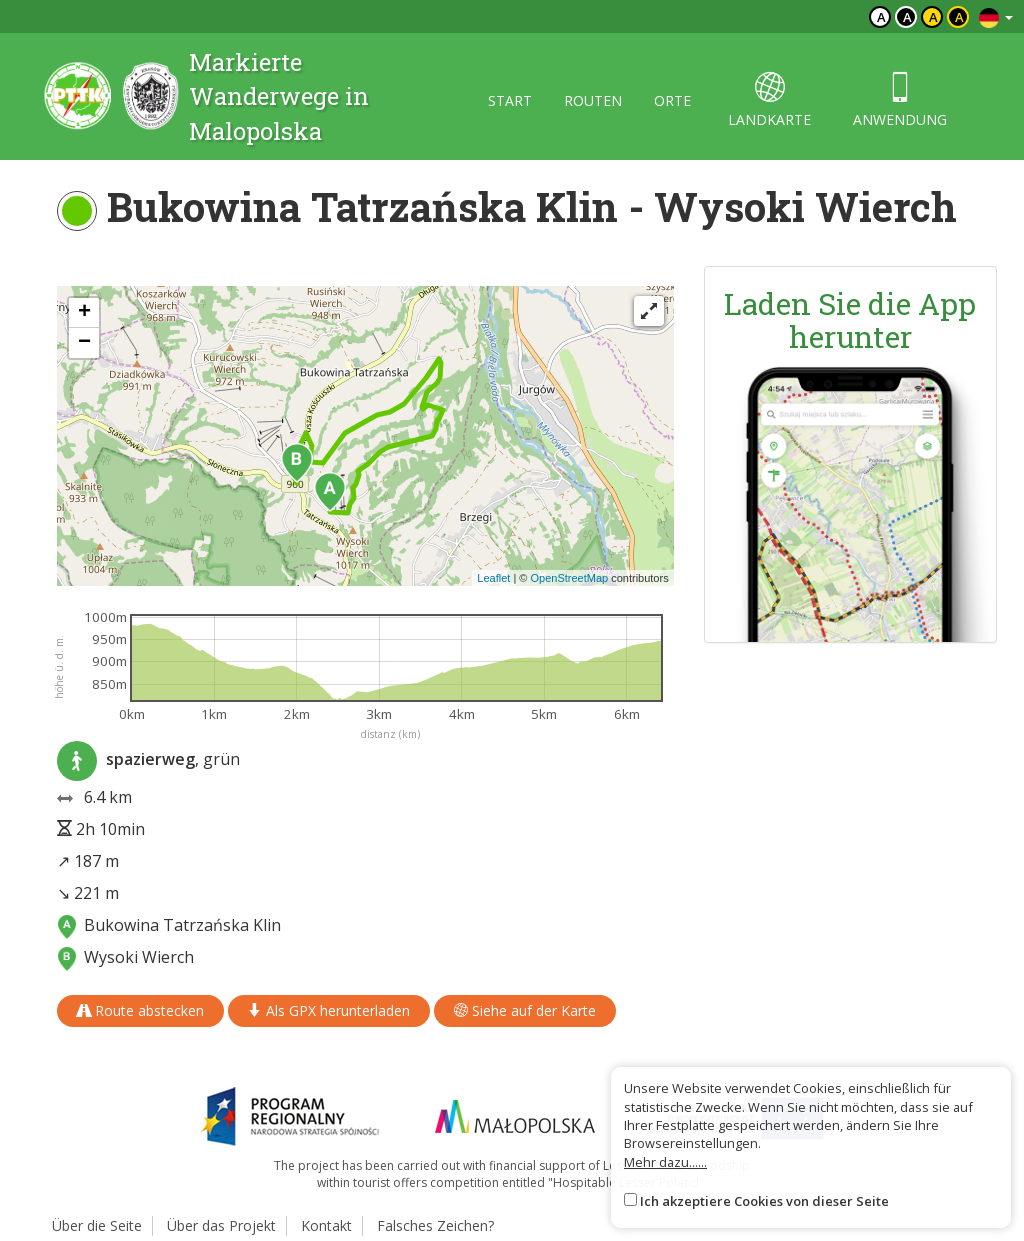  Describe the element at coordinates (330, 492) in the screenshot. I see `[button]` at that location.